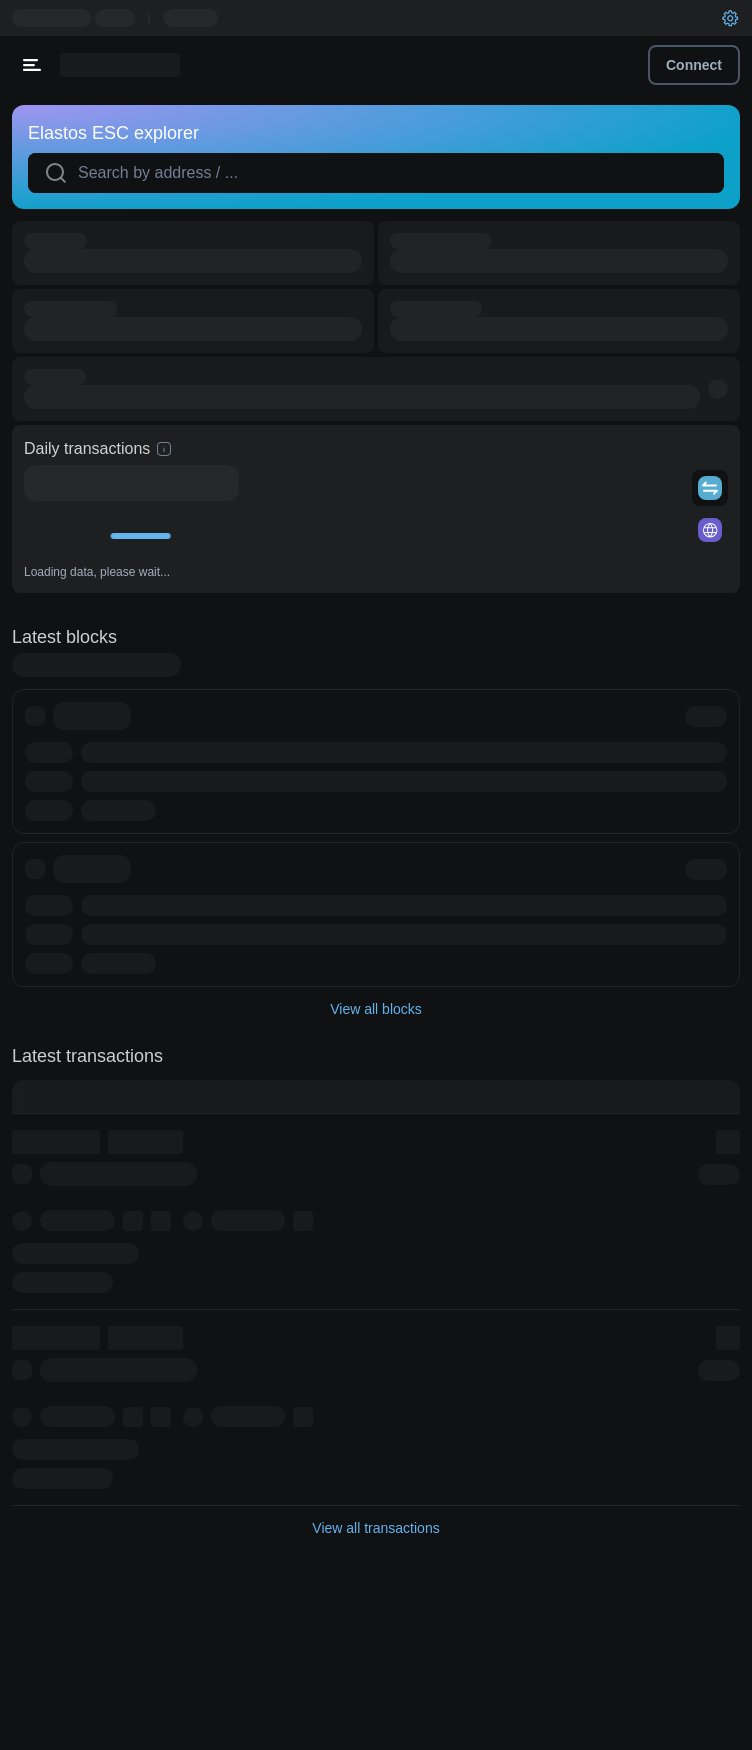 Image resolution: width=752 pixels, height=1750 pixels. What do you see at coordinates (164, 449) in the screenshot?
I see `[hint]` at bounding box center [164, 449].